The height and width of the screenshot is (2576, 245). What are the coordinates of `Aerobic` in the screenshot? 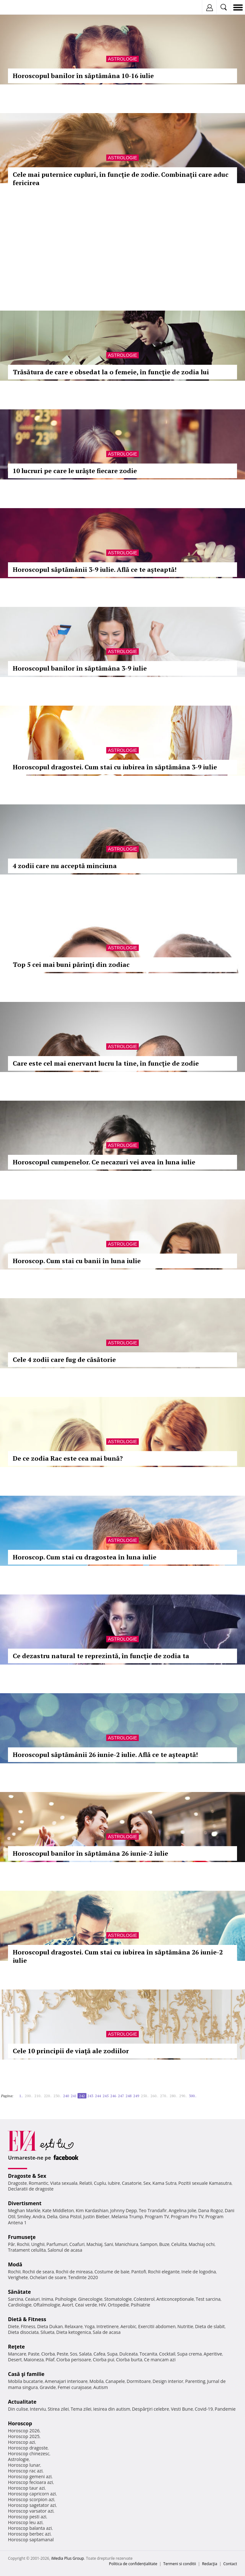 It's located at (128, 2326).